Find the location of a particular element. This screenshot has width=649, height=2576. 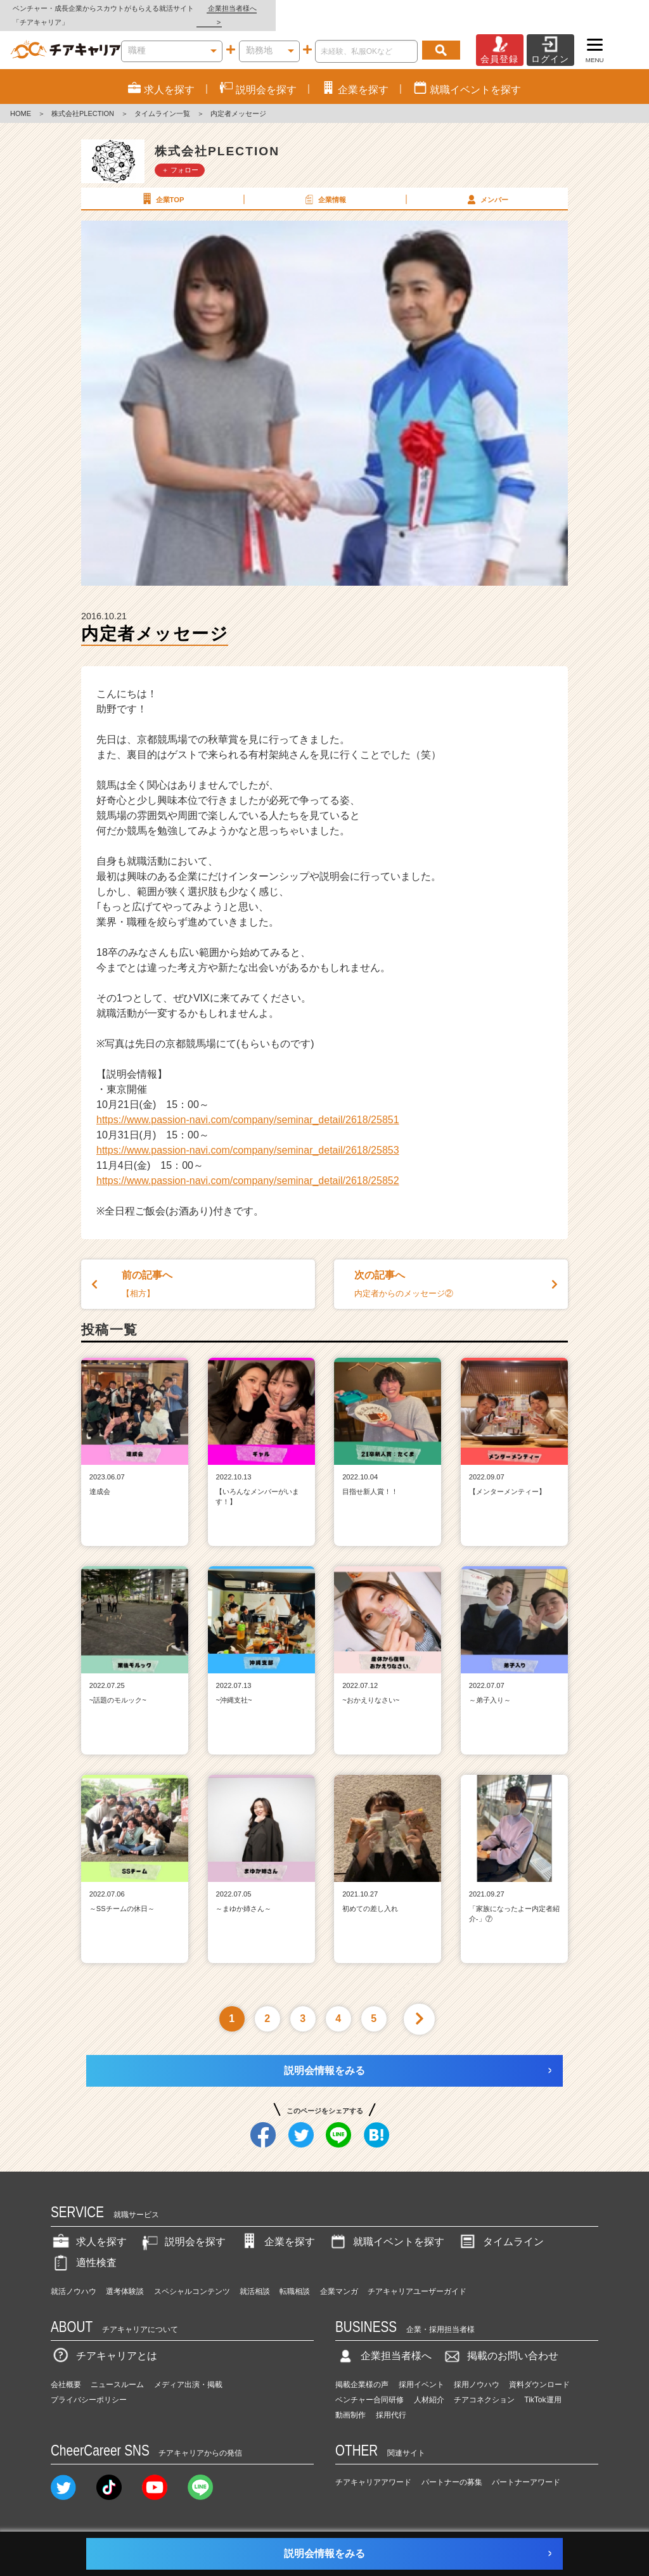

＋ フォロー is located at coordinates (180, 156).